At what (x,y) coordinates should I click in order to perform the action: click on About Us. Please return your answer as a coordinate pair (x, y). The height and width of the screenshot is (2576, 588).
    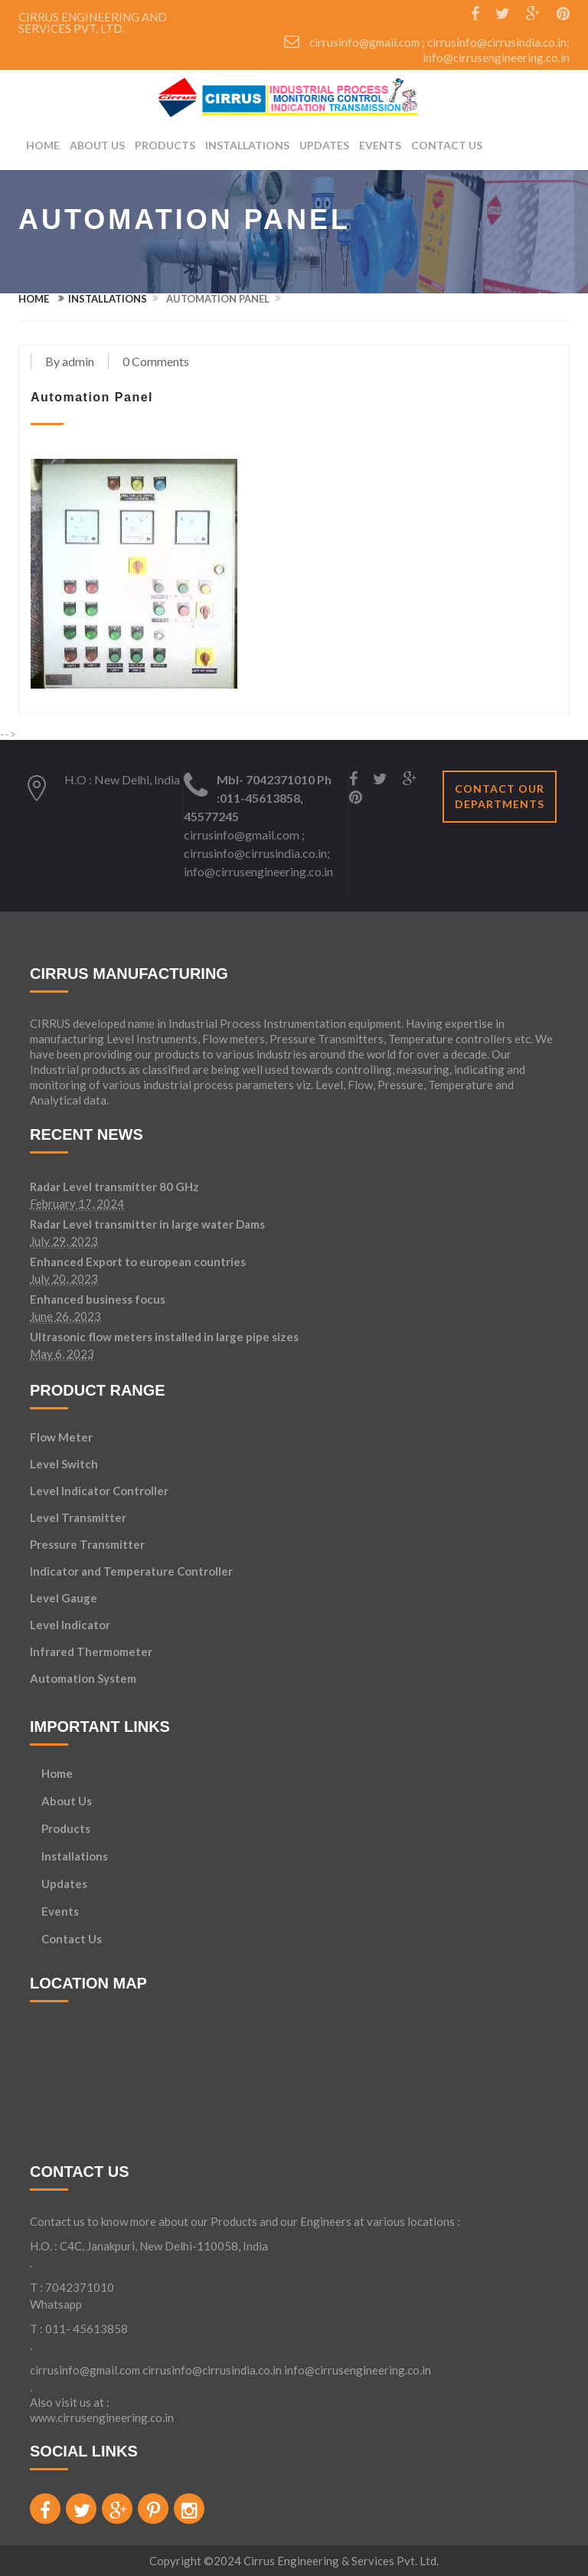
    Looking at the image, I should click on (97, 146).